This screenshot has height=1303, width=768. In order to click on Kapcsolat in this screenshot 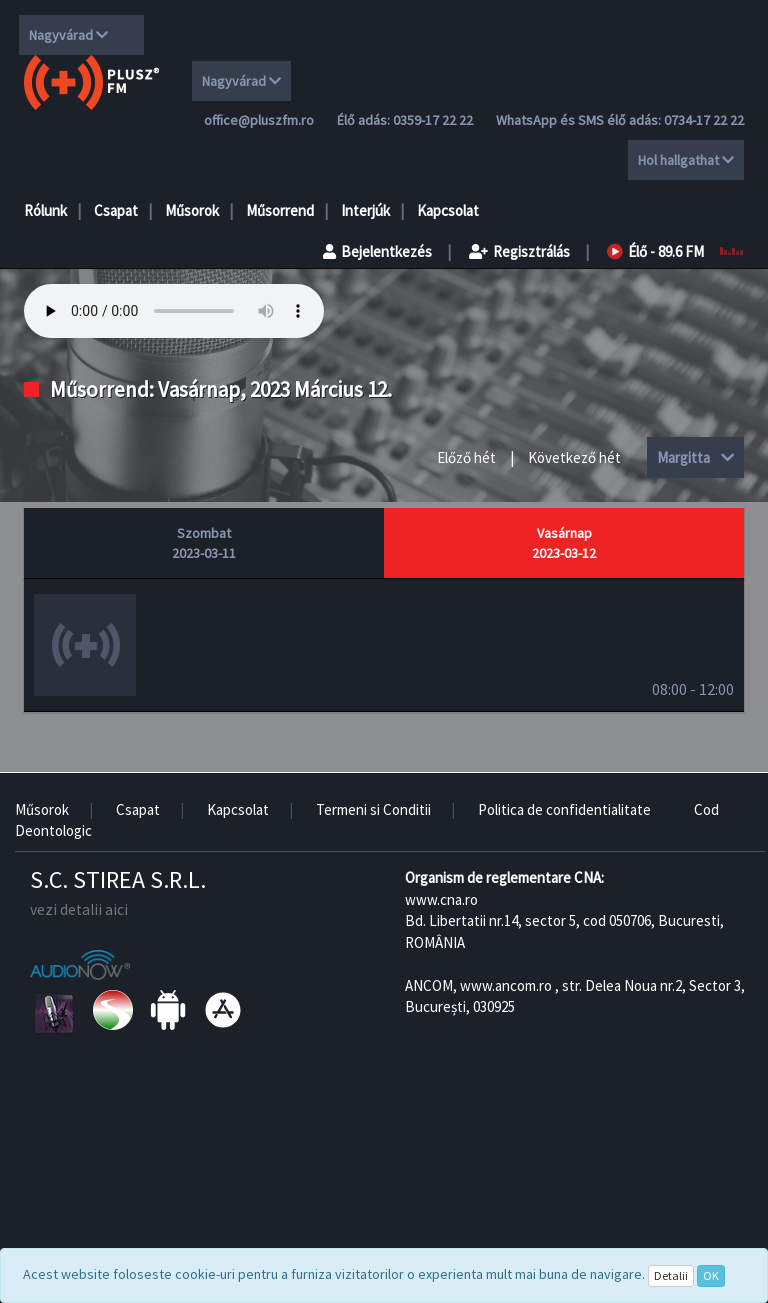, I will do `click(448, 210)`.